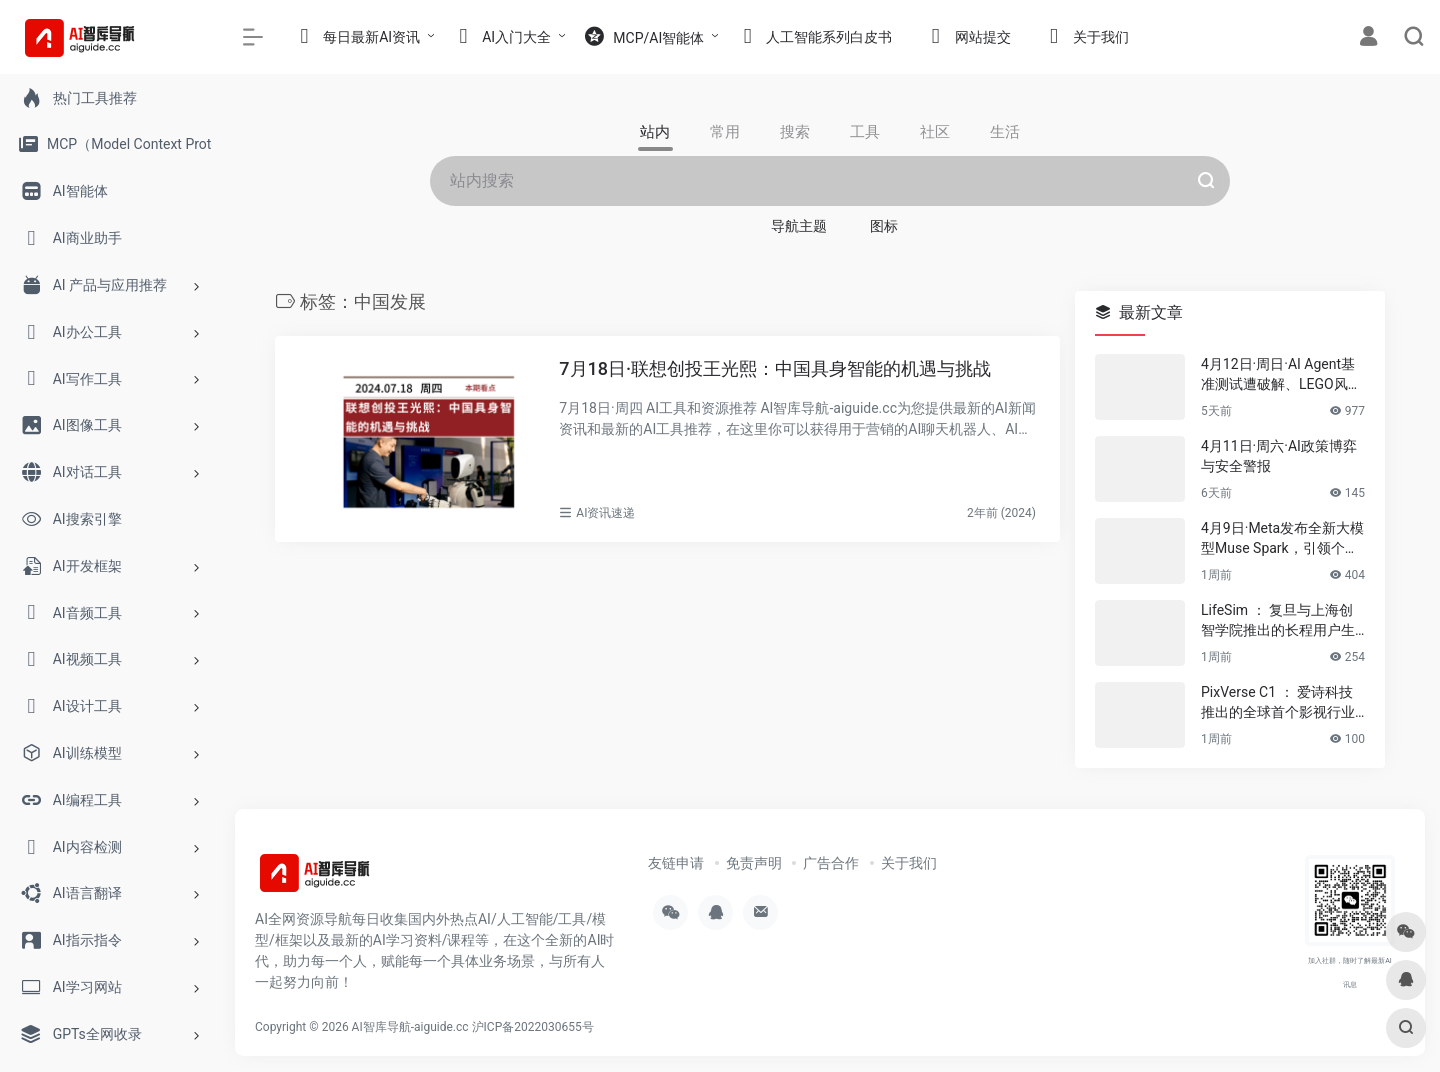 The height and width of the screenshot is (1072, 1440). Describe the element at coordinates (1278, 703) in the screenshot. I see `PixVerse C1 ： 爱诗科技推出的全球首个影视行业大模型` at that location.